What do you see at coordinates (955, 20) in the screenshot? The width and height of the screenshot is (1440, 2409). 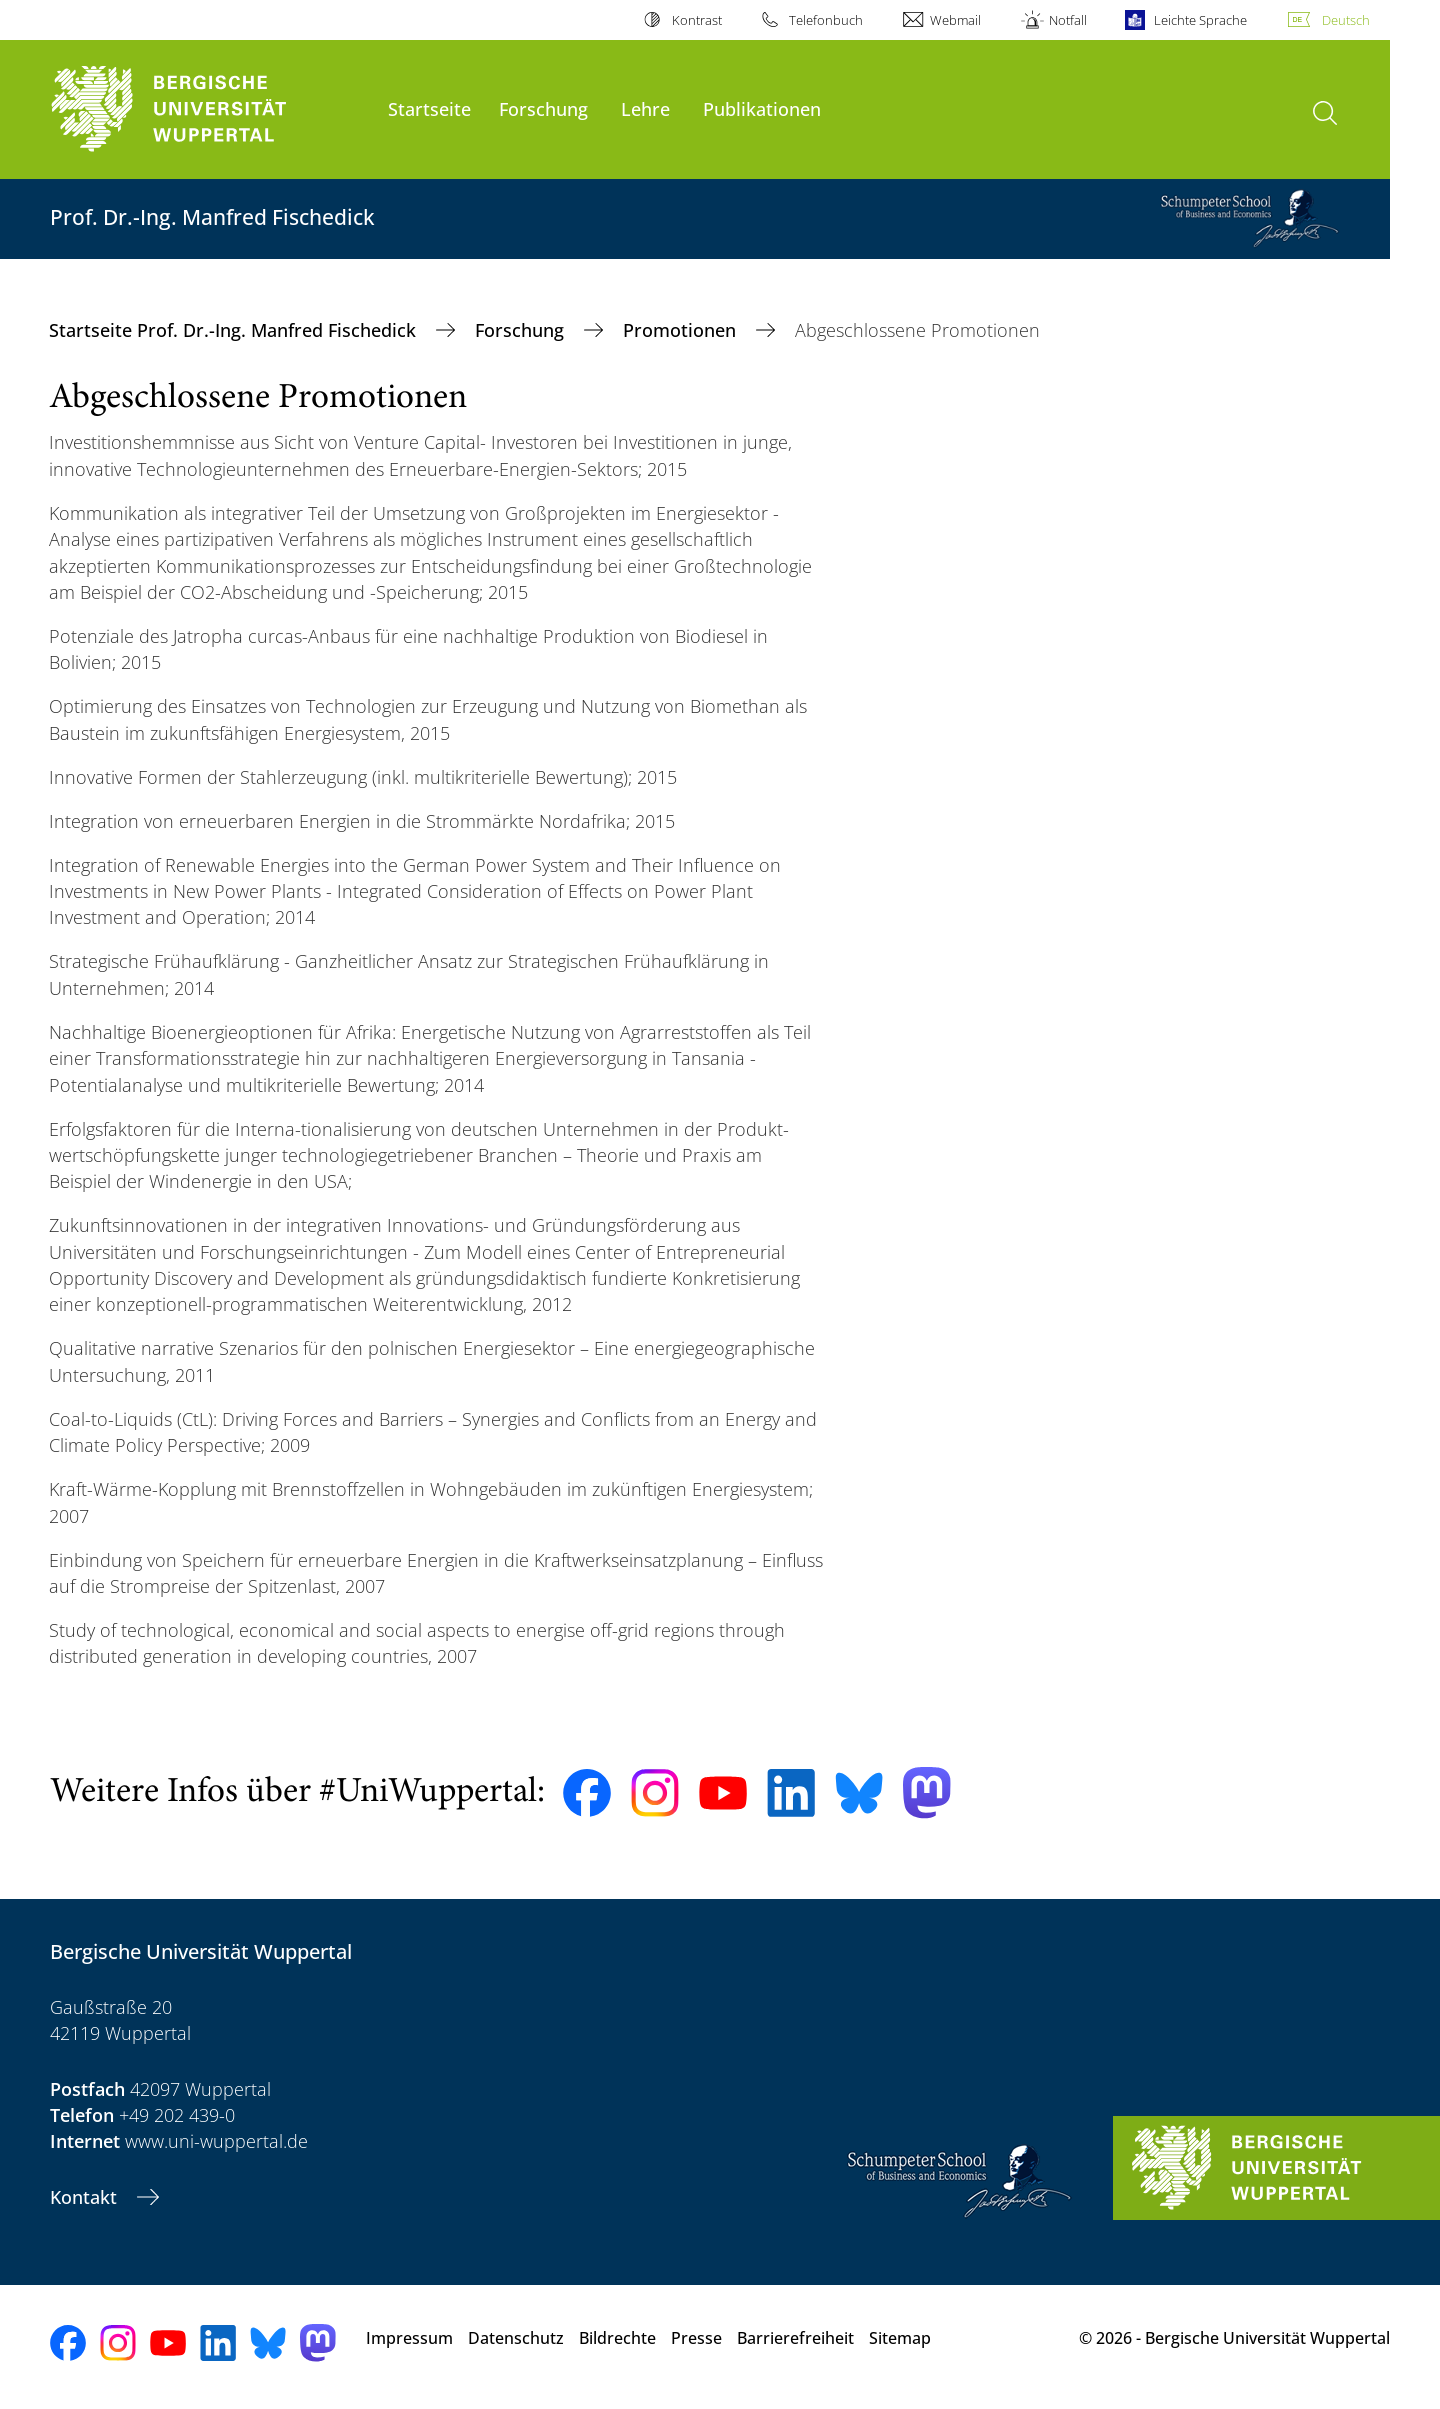 I see `Webmail` at bounding box center [955, 20].